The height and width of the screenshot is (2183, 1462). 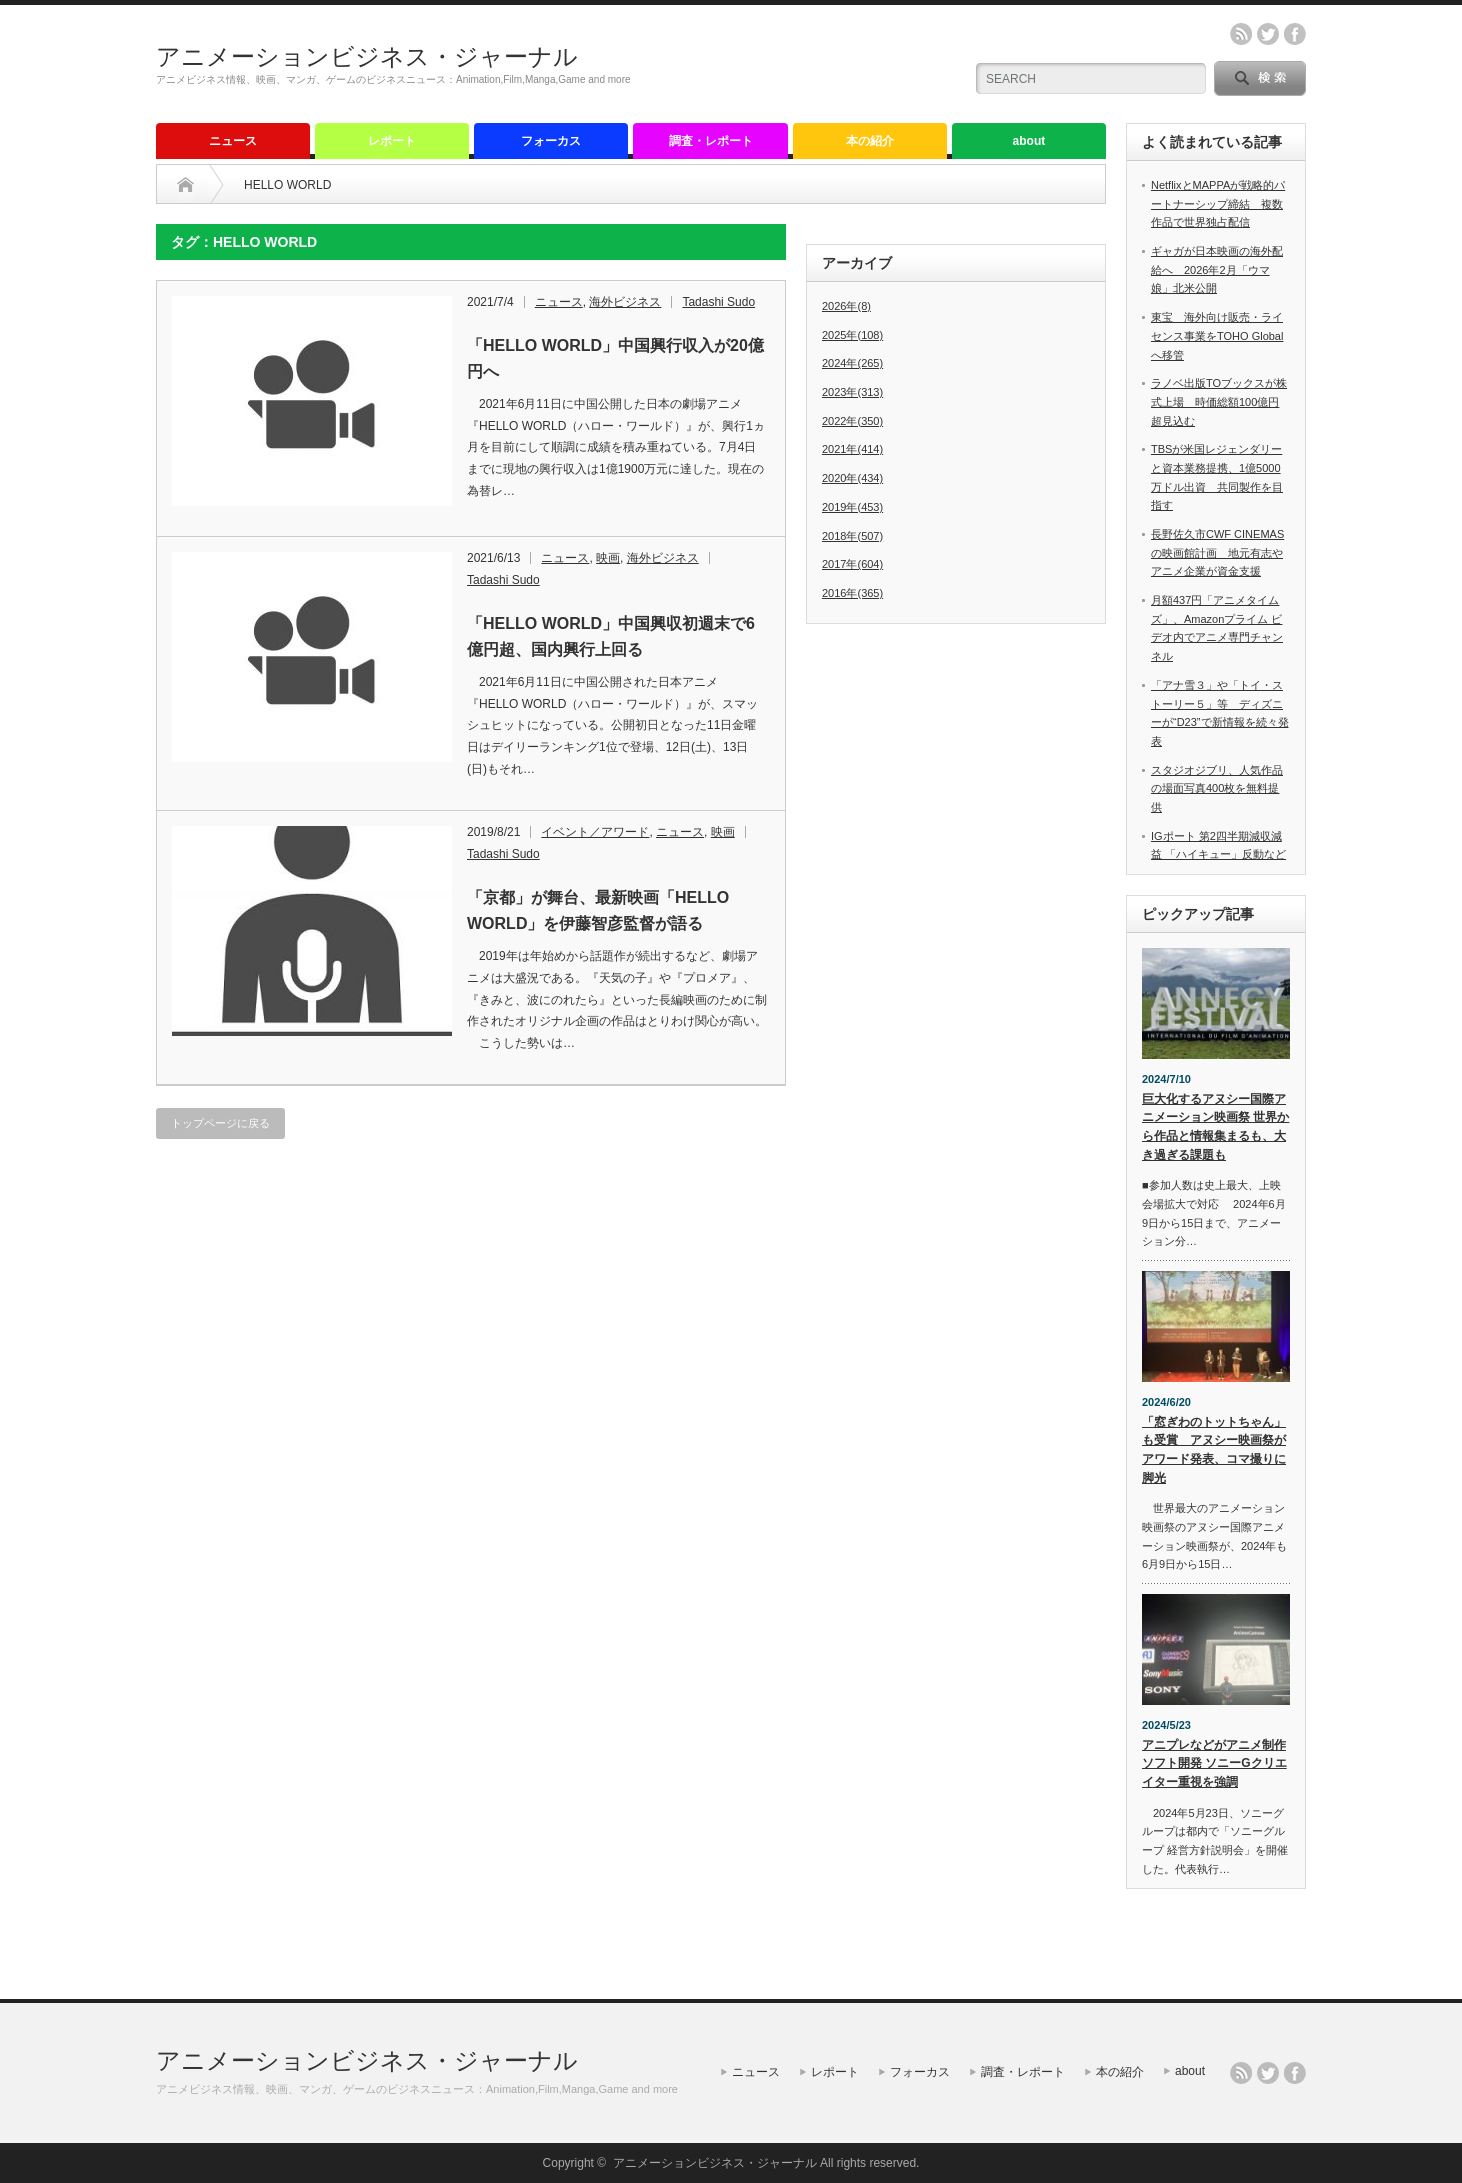 What do you see at coordinates (595, 832) in the screenshot?
I see `イベント／アワード` at bounding box center [595, 832].